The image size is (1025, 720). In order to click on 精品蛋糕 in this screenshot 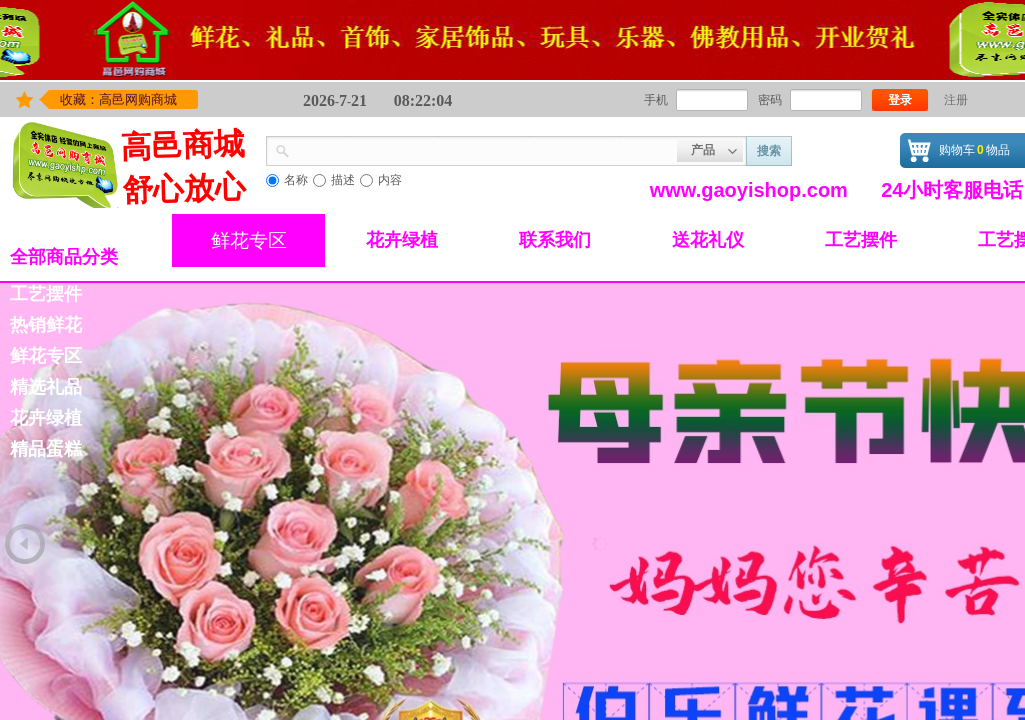, I will do `click(46, 449)`.